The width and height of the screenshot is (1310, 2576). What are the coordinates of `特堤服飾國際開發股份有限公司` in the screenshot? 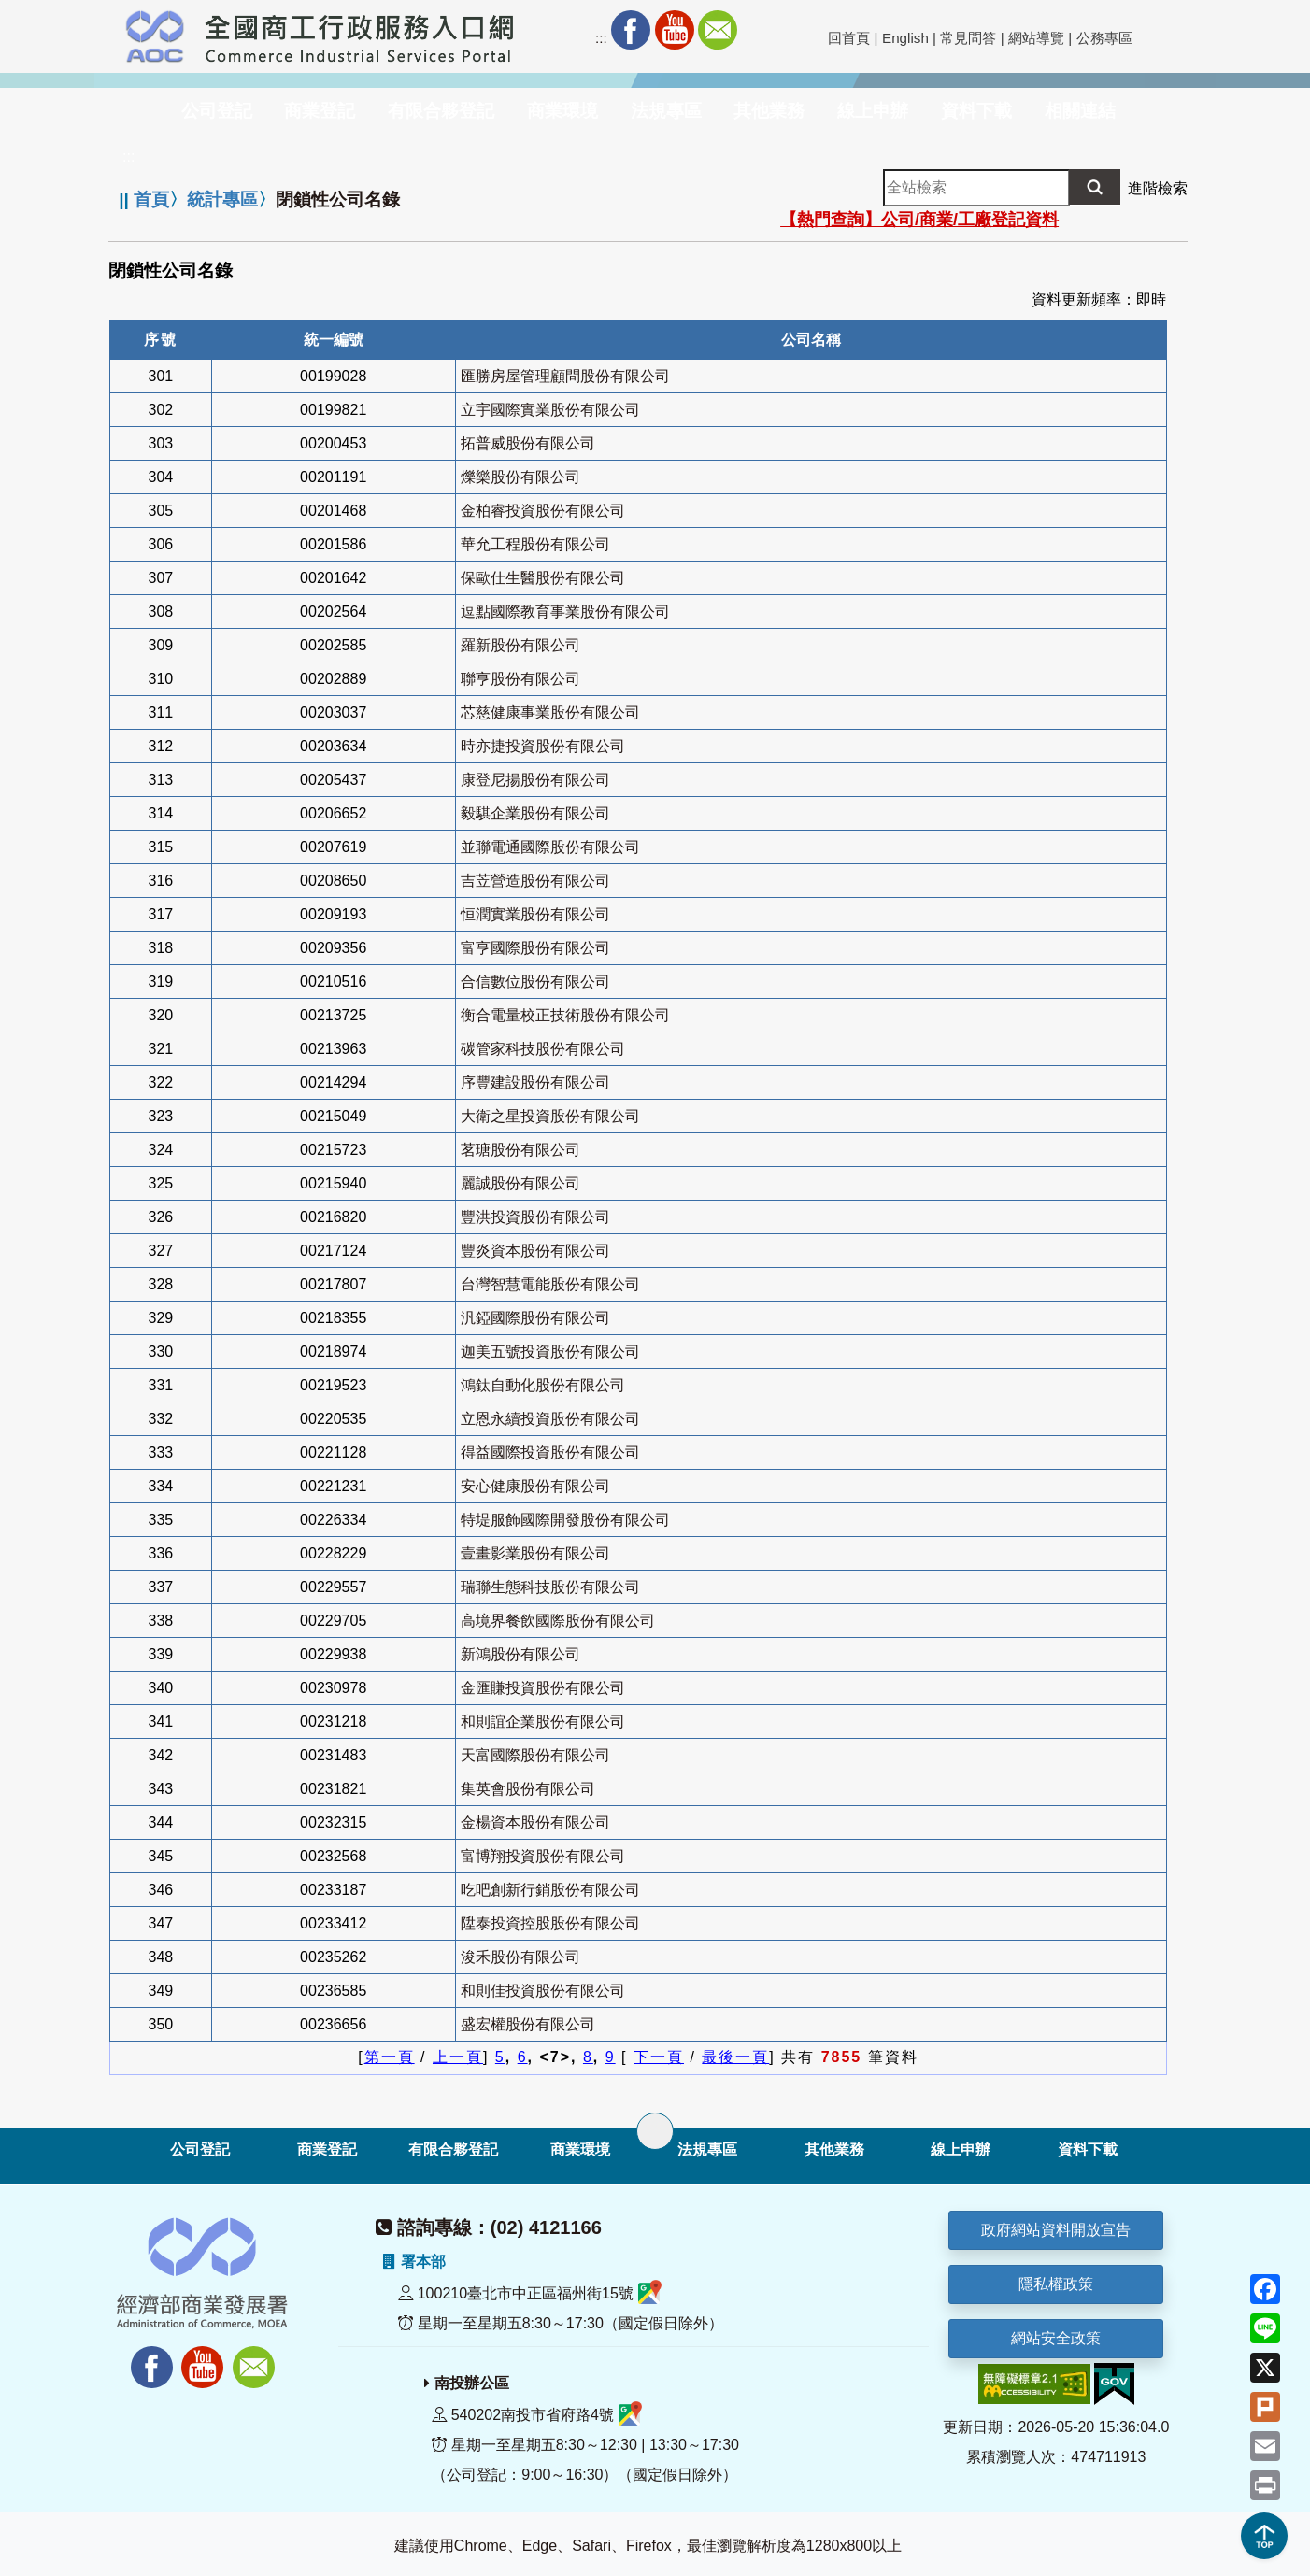 It's located at (565, 1520).